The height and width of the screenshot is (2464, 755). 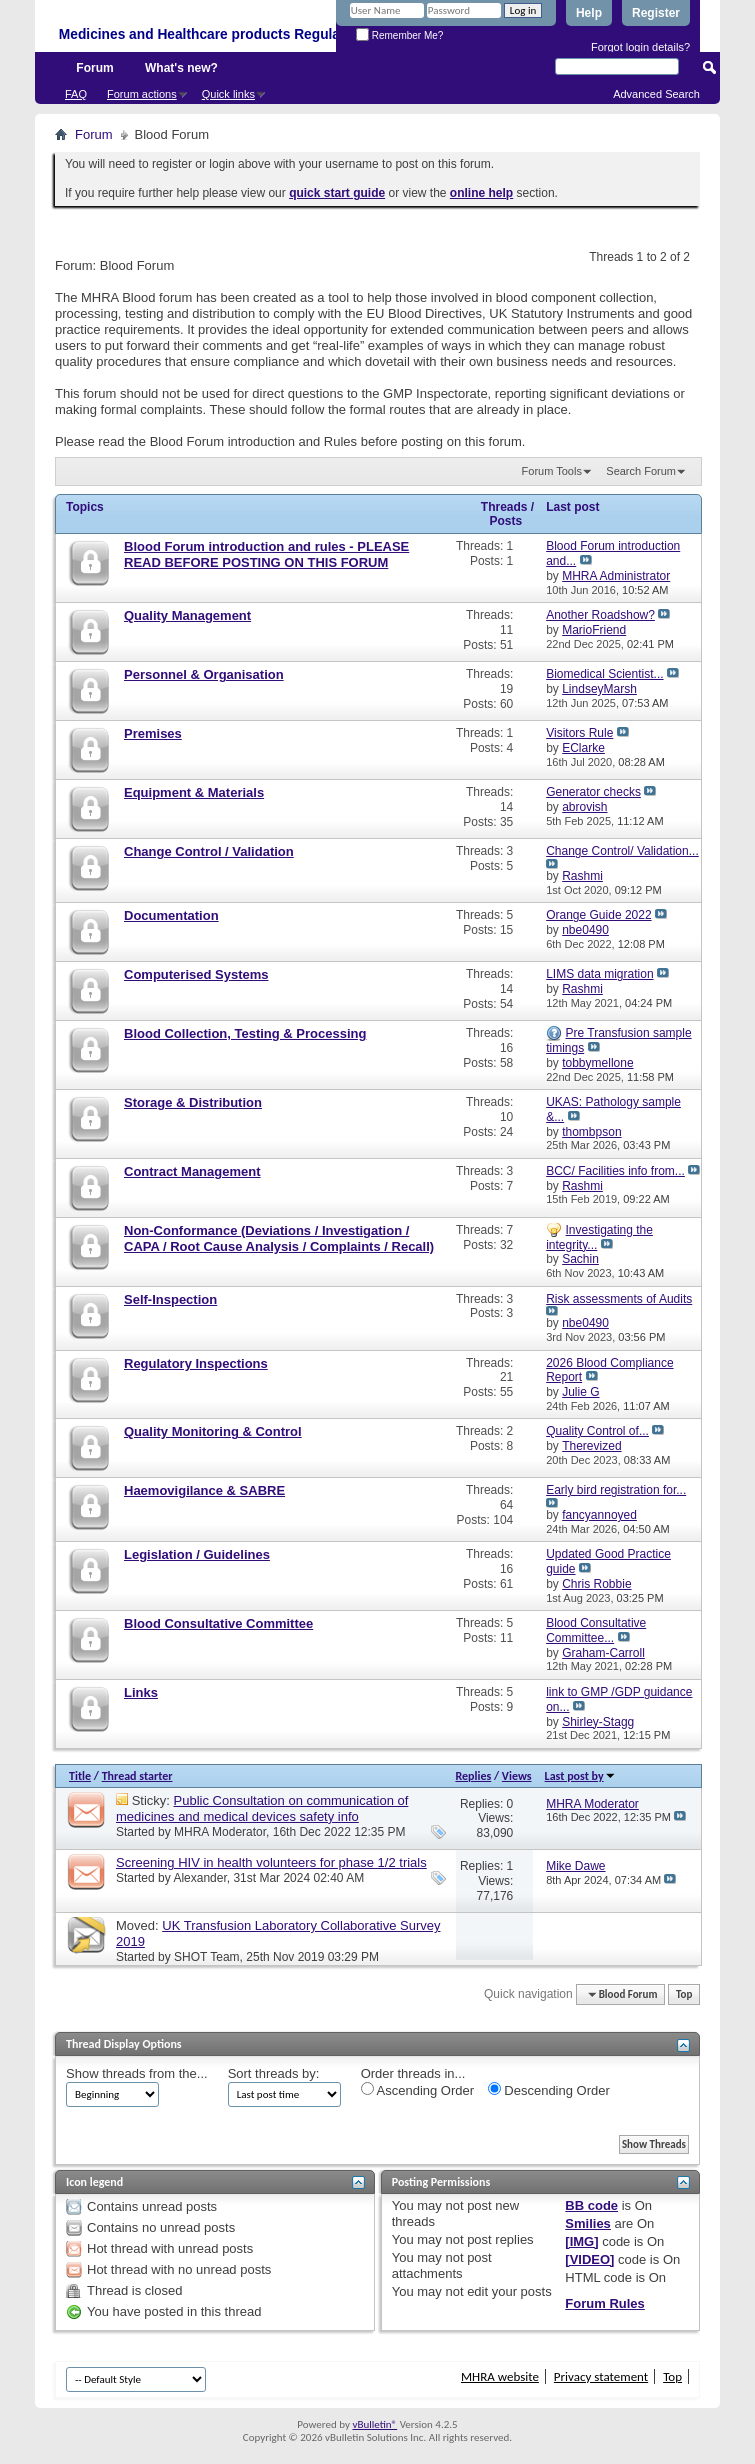 What do you see at coordinates (600, 615) in the screenshot?
I see `Another Roadshow?` at bounding box center [600, 615].